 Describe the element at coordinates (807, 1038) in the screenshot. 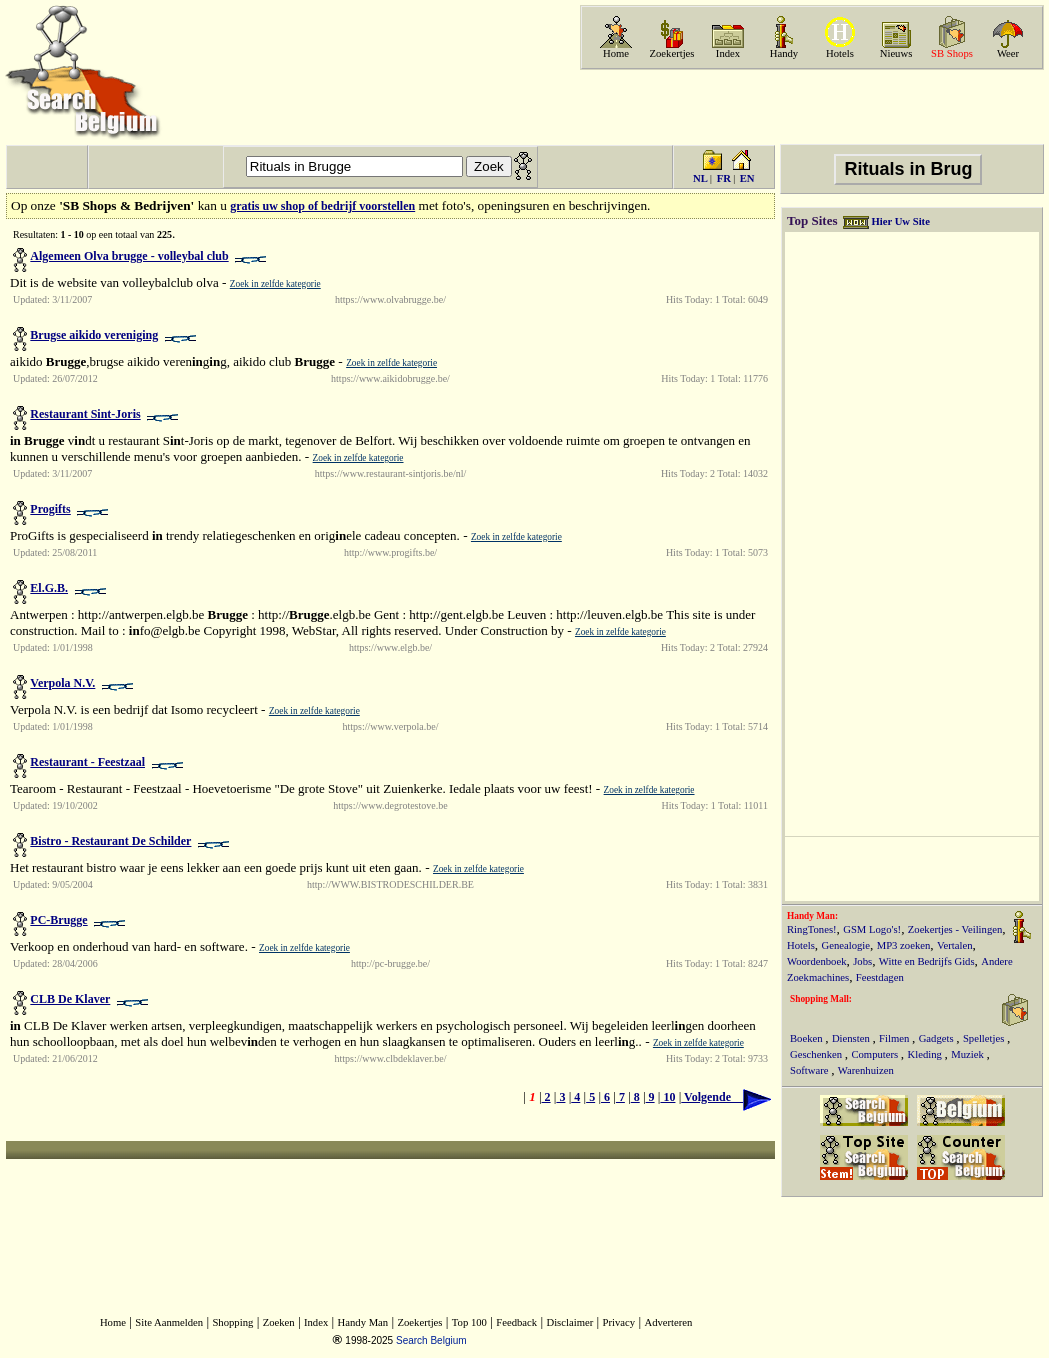

I see `Boeken` at that location.